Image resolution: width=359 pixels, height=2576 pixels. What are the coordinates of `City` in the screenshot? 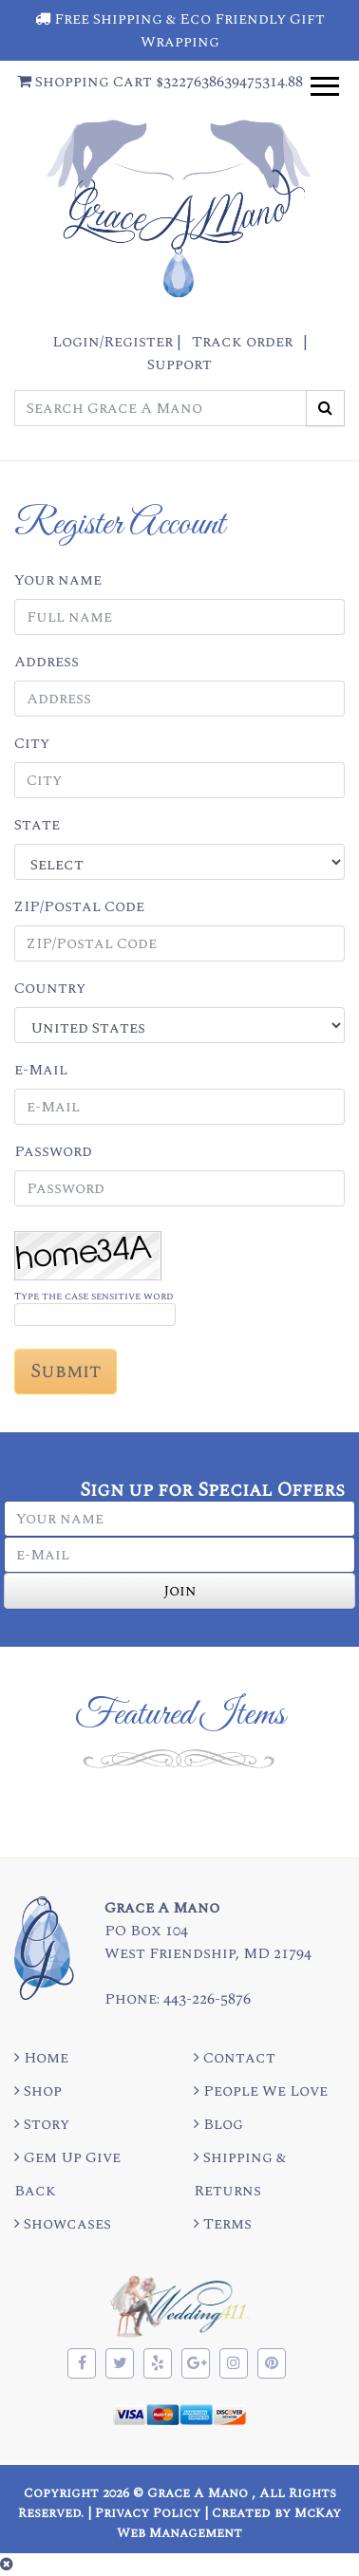 It's located at (31, 743).